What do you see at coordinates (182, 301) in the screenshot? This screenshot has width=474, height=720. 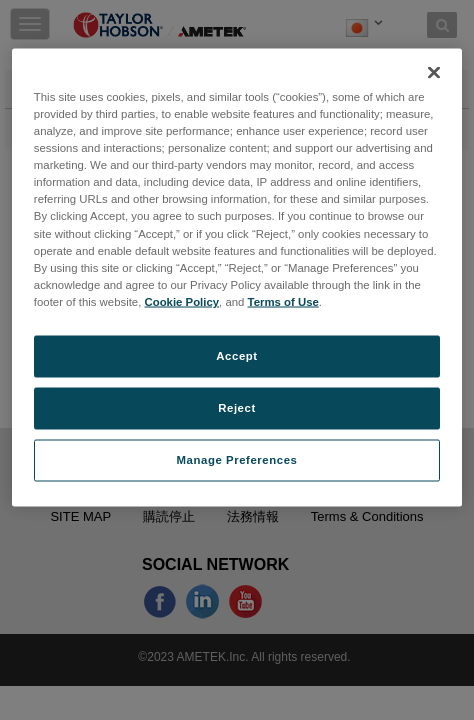 I see `Cookie Policy` at bounding box center [182, 301].